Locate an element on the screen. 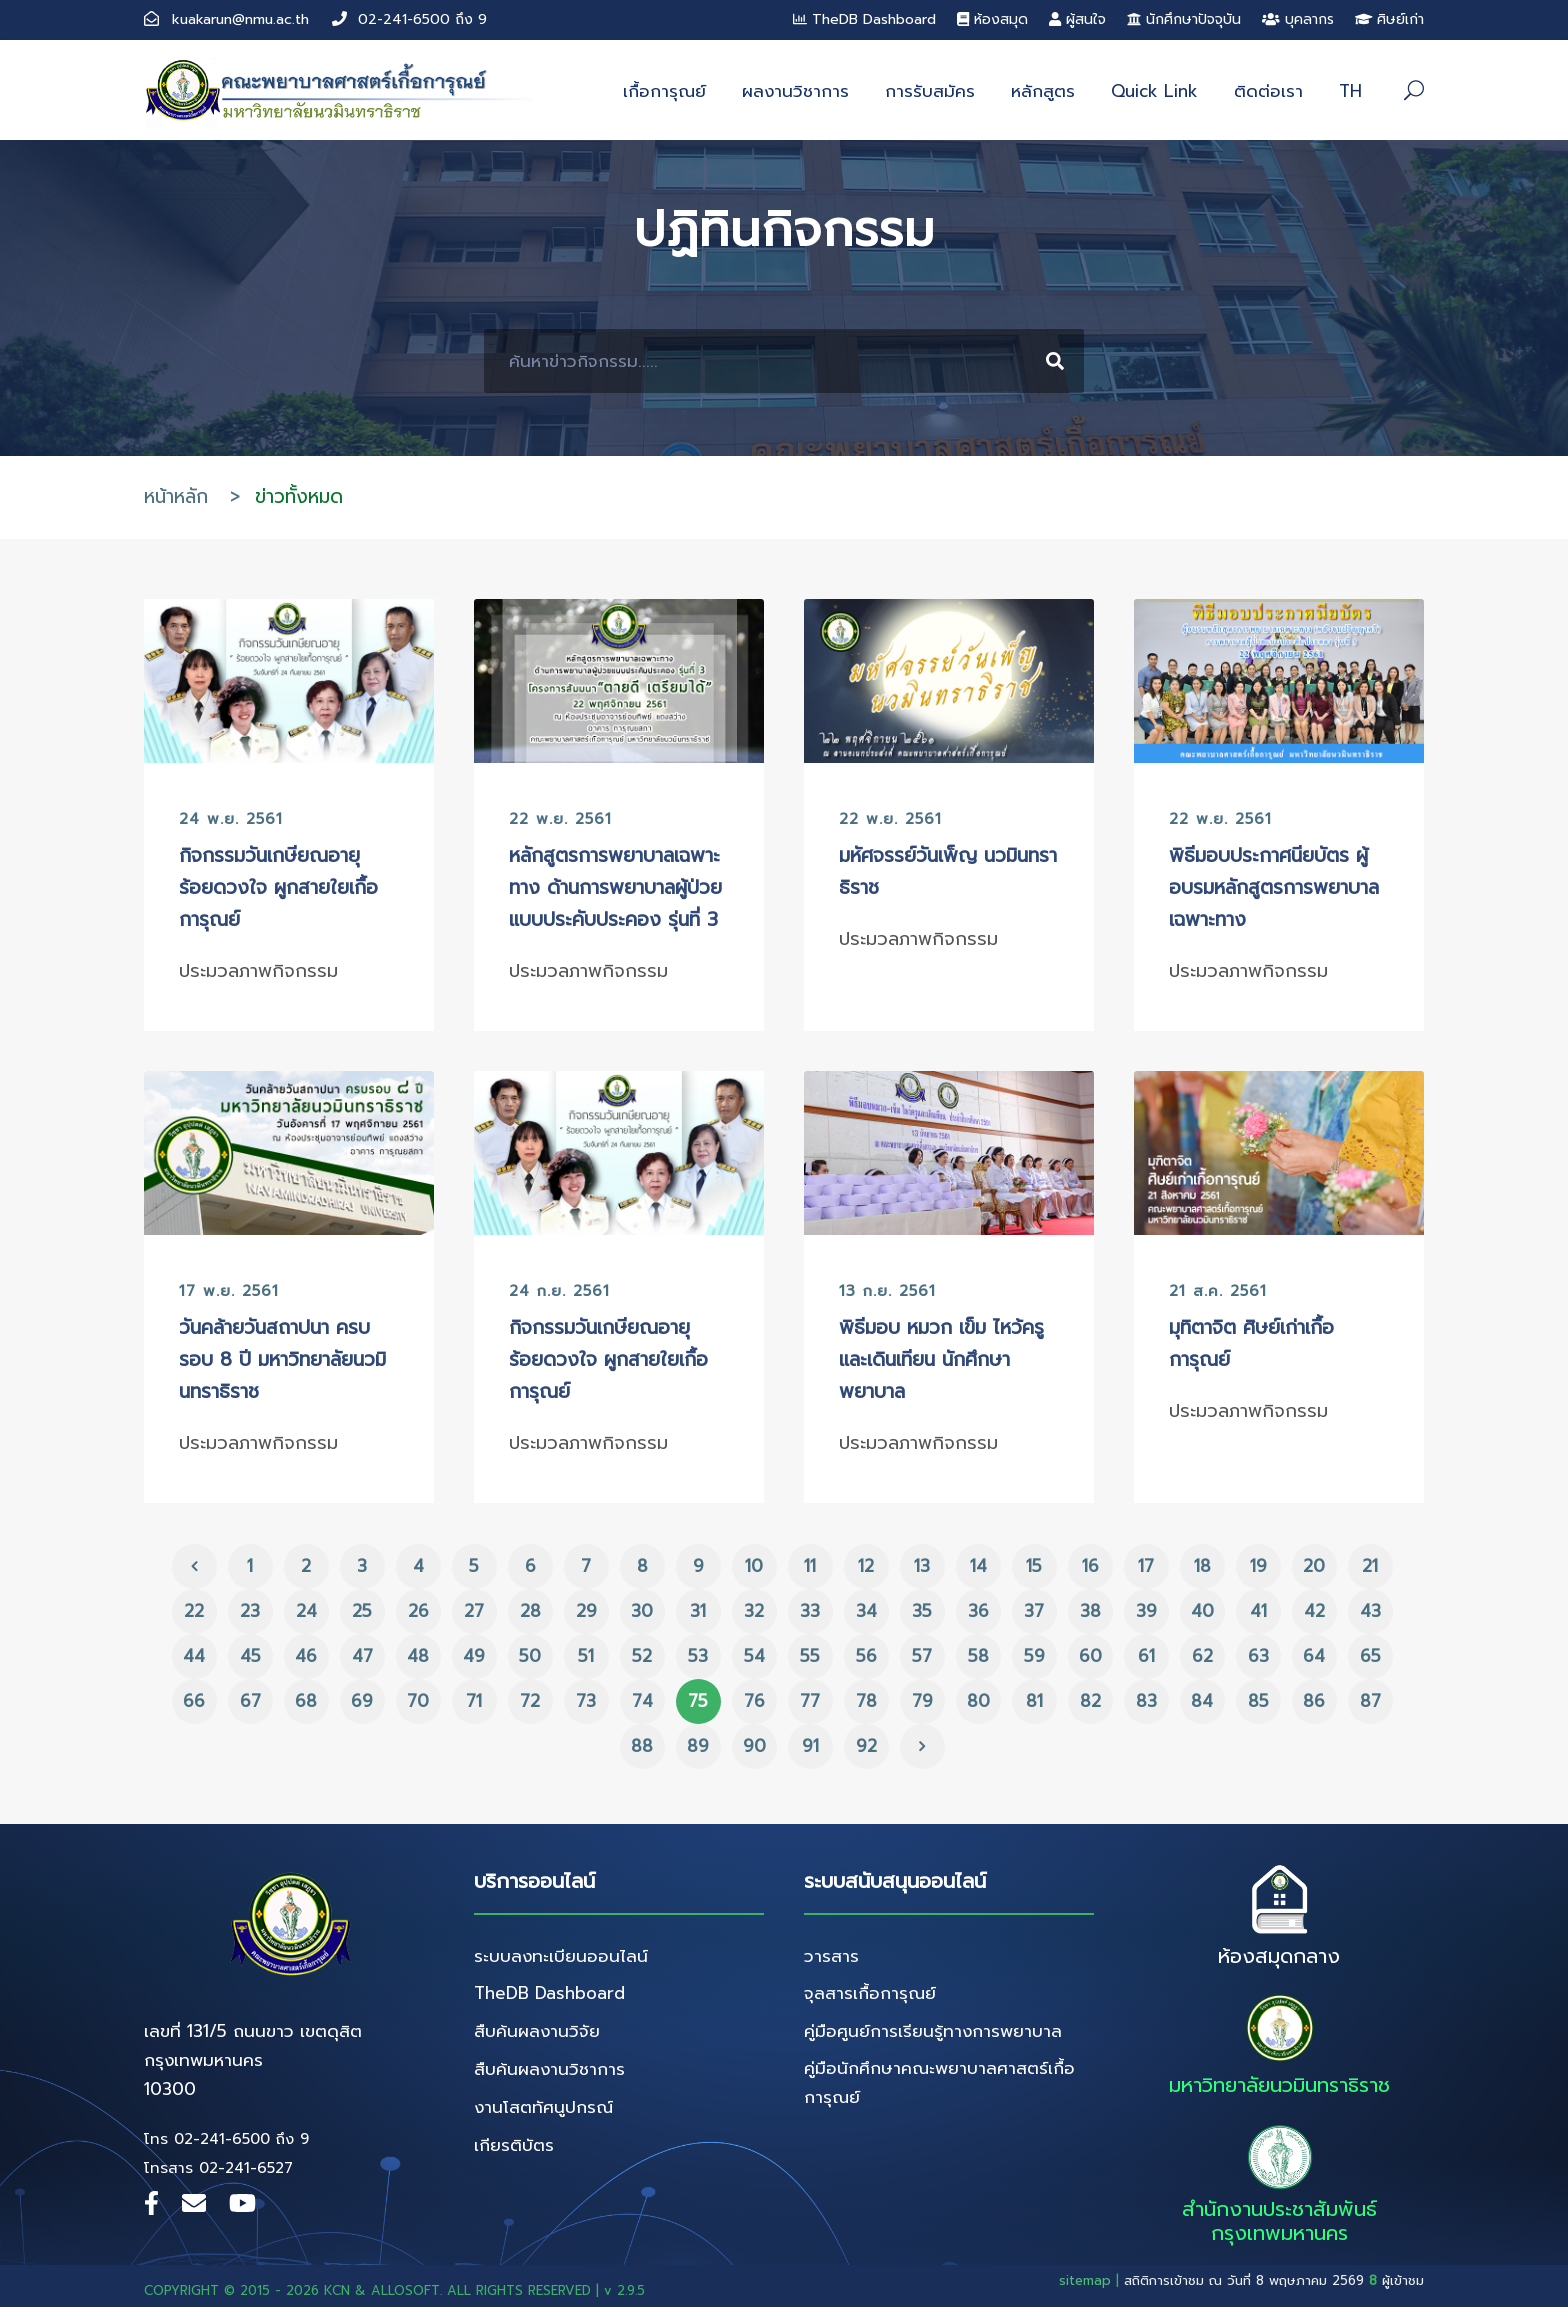 The width and height of the screenshot is (1568, 2307). 26 is located at coordinates (418, 1611).